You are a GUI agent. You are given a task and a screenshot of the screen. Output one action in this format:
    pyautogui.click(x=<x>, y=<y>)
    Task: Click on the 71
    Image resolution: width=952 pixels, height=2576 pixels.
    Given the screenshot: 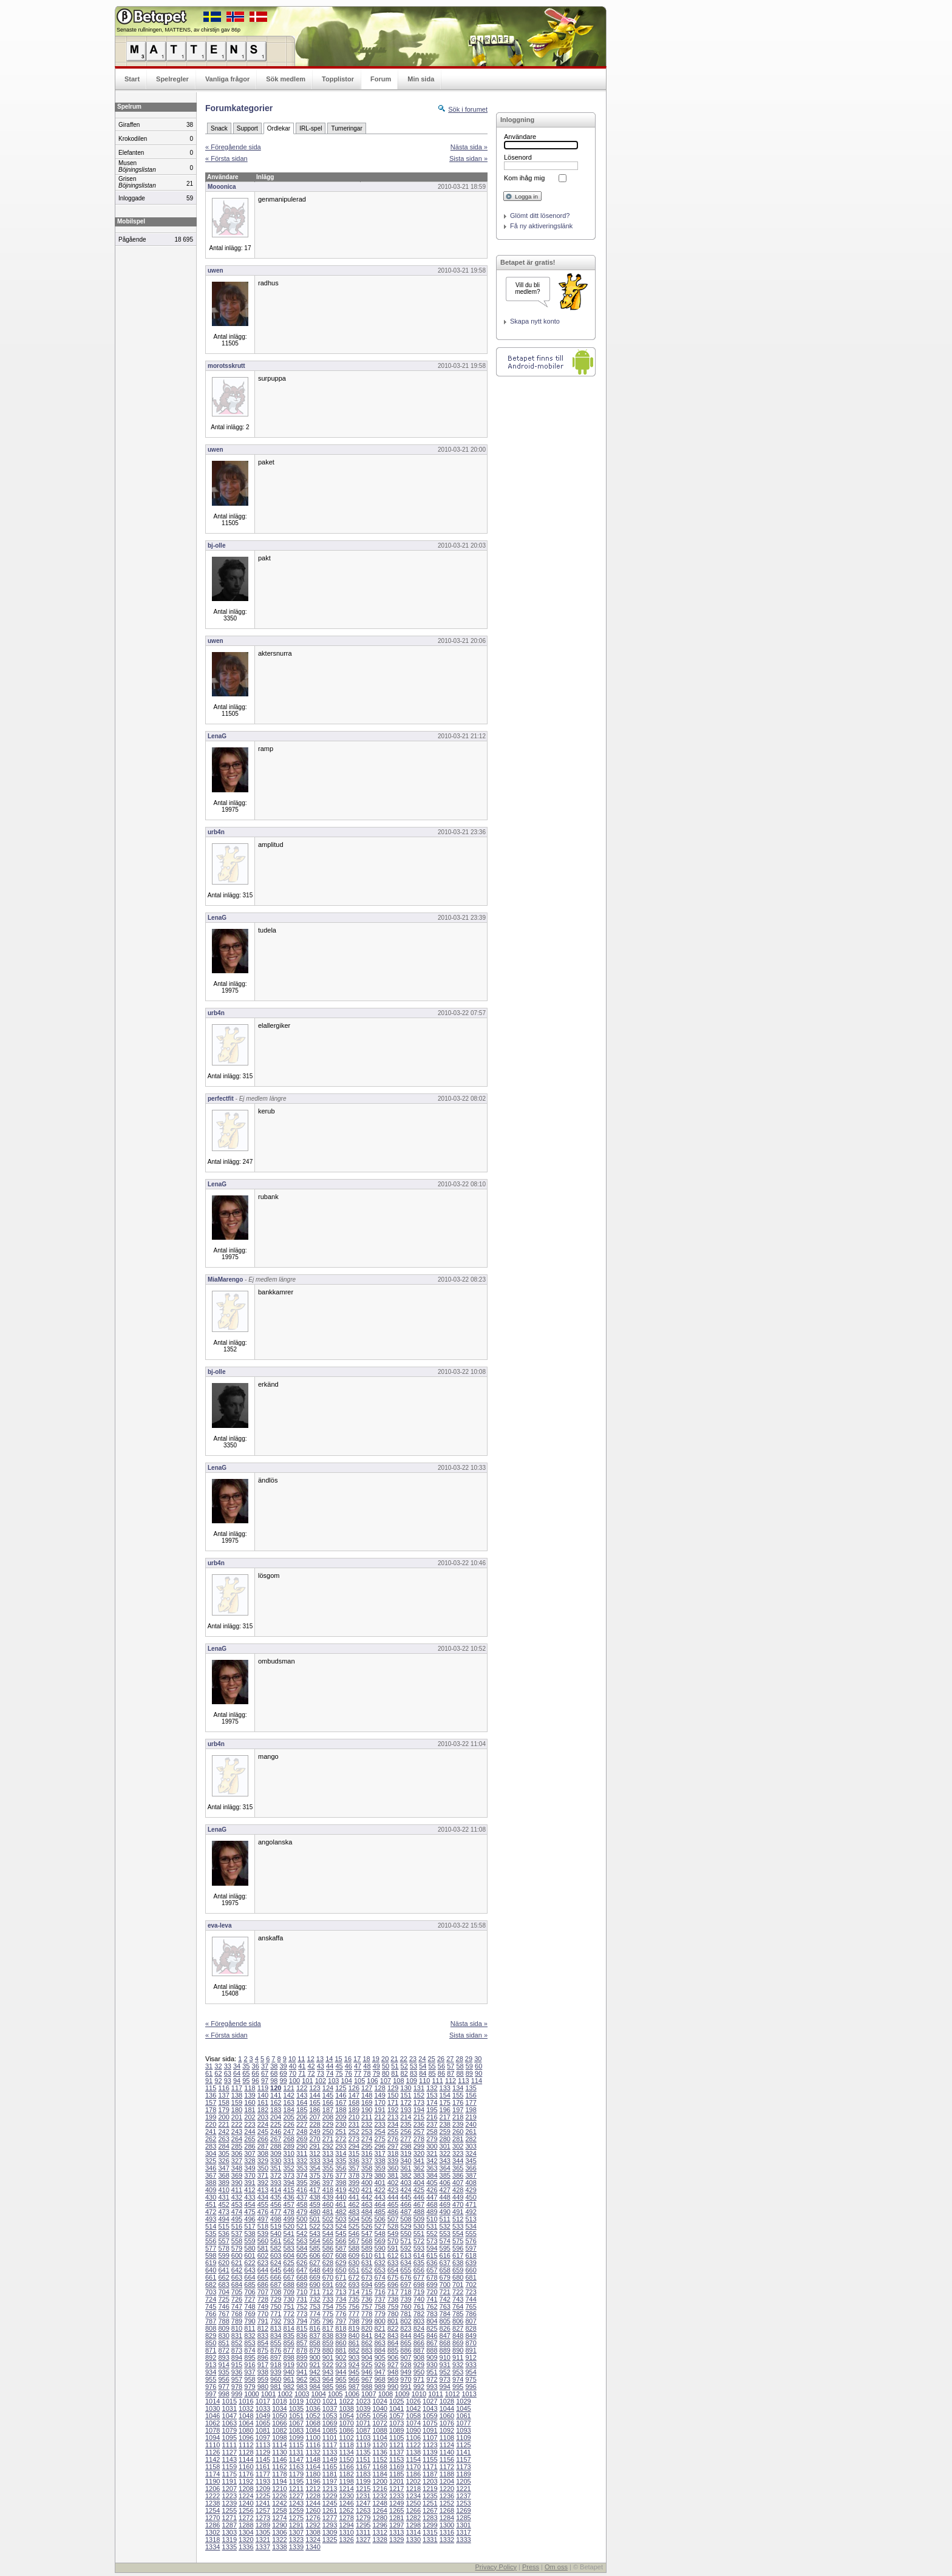 What is the action you would take?
    pyautogui.click(x=301, y=2073)
    